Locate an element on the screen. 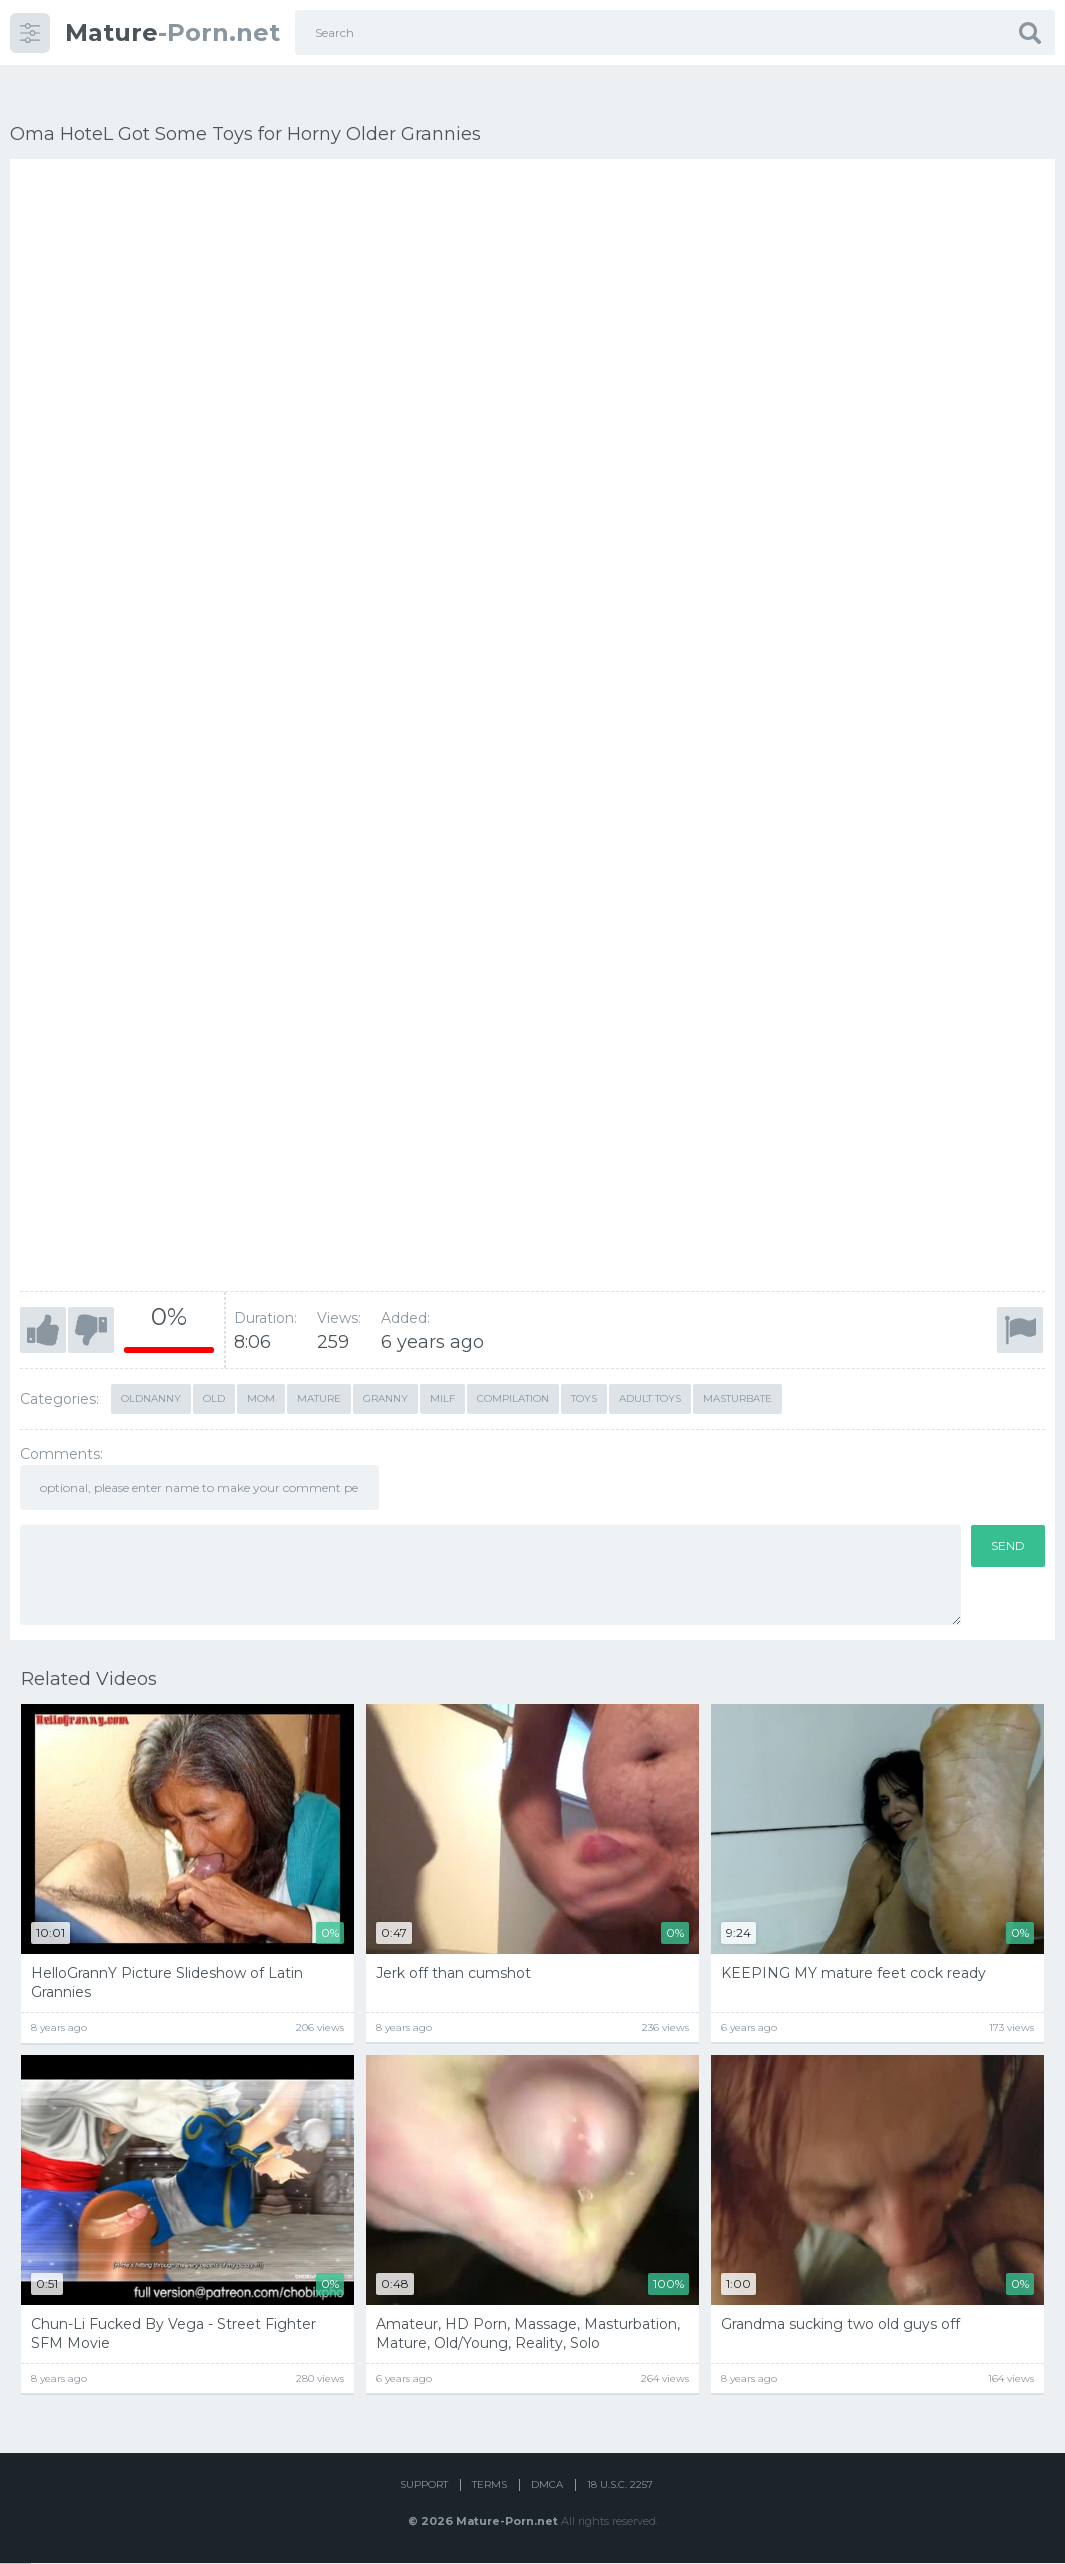 Image resolution: width=1065 pixels, height=2564 pixels. Terms is located at coordinates (489, 2486).